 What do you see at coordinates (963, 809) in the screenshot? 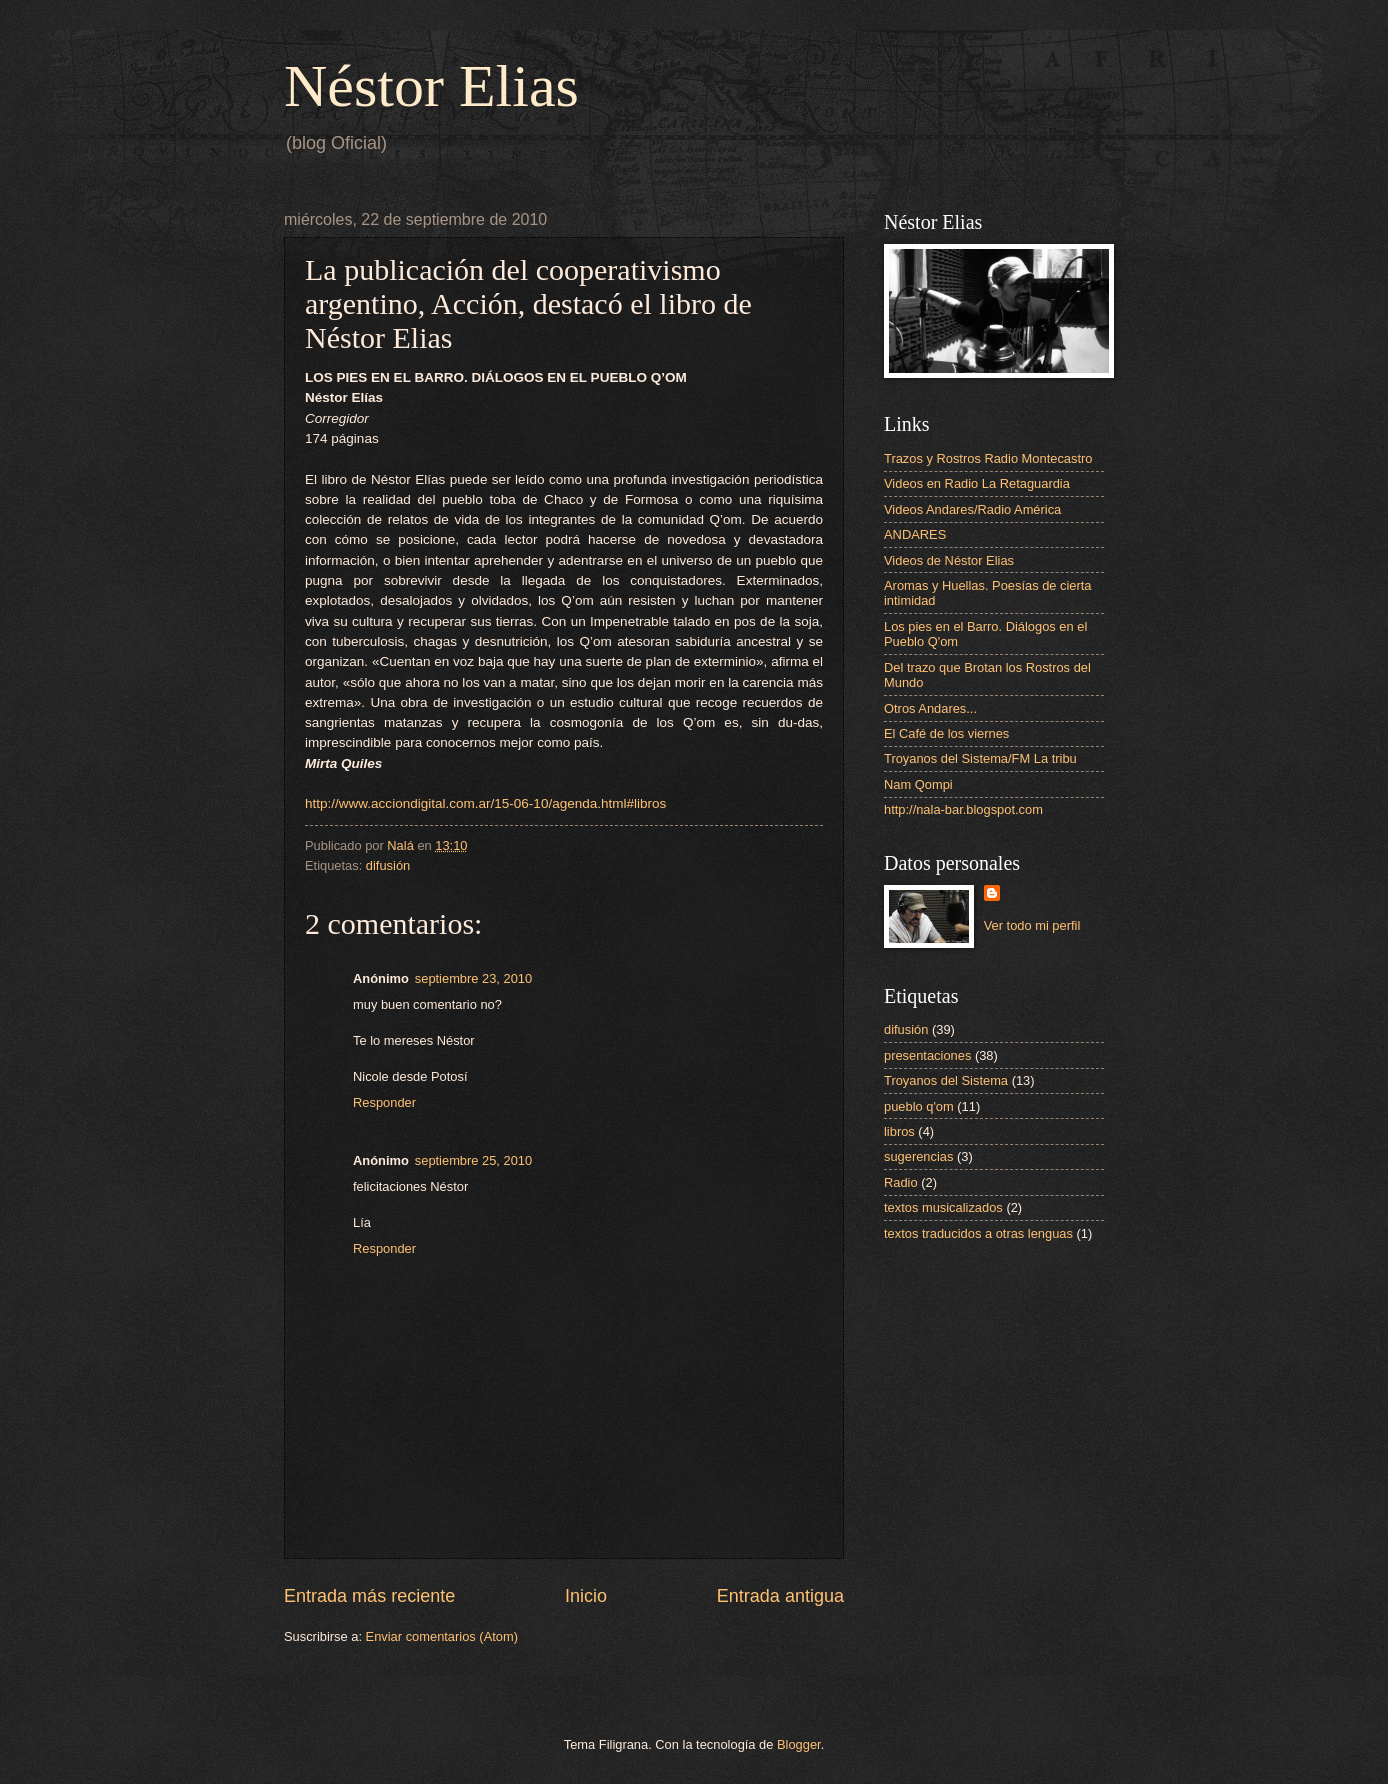
I see `http://nala-bar.blogspot.com` at bounding box center [963, 809].